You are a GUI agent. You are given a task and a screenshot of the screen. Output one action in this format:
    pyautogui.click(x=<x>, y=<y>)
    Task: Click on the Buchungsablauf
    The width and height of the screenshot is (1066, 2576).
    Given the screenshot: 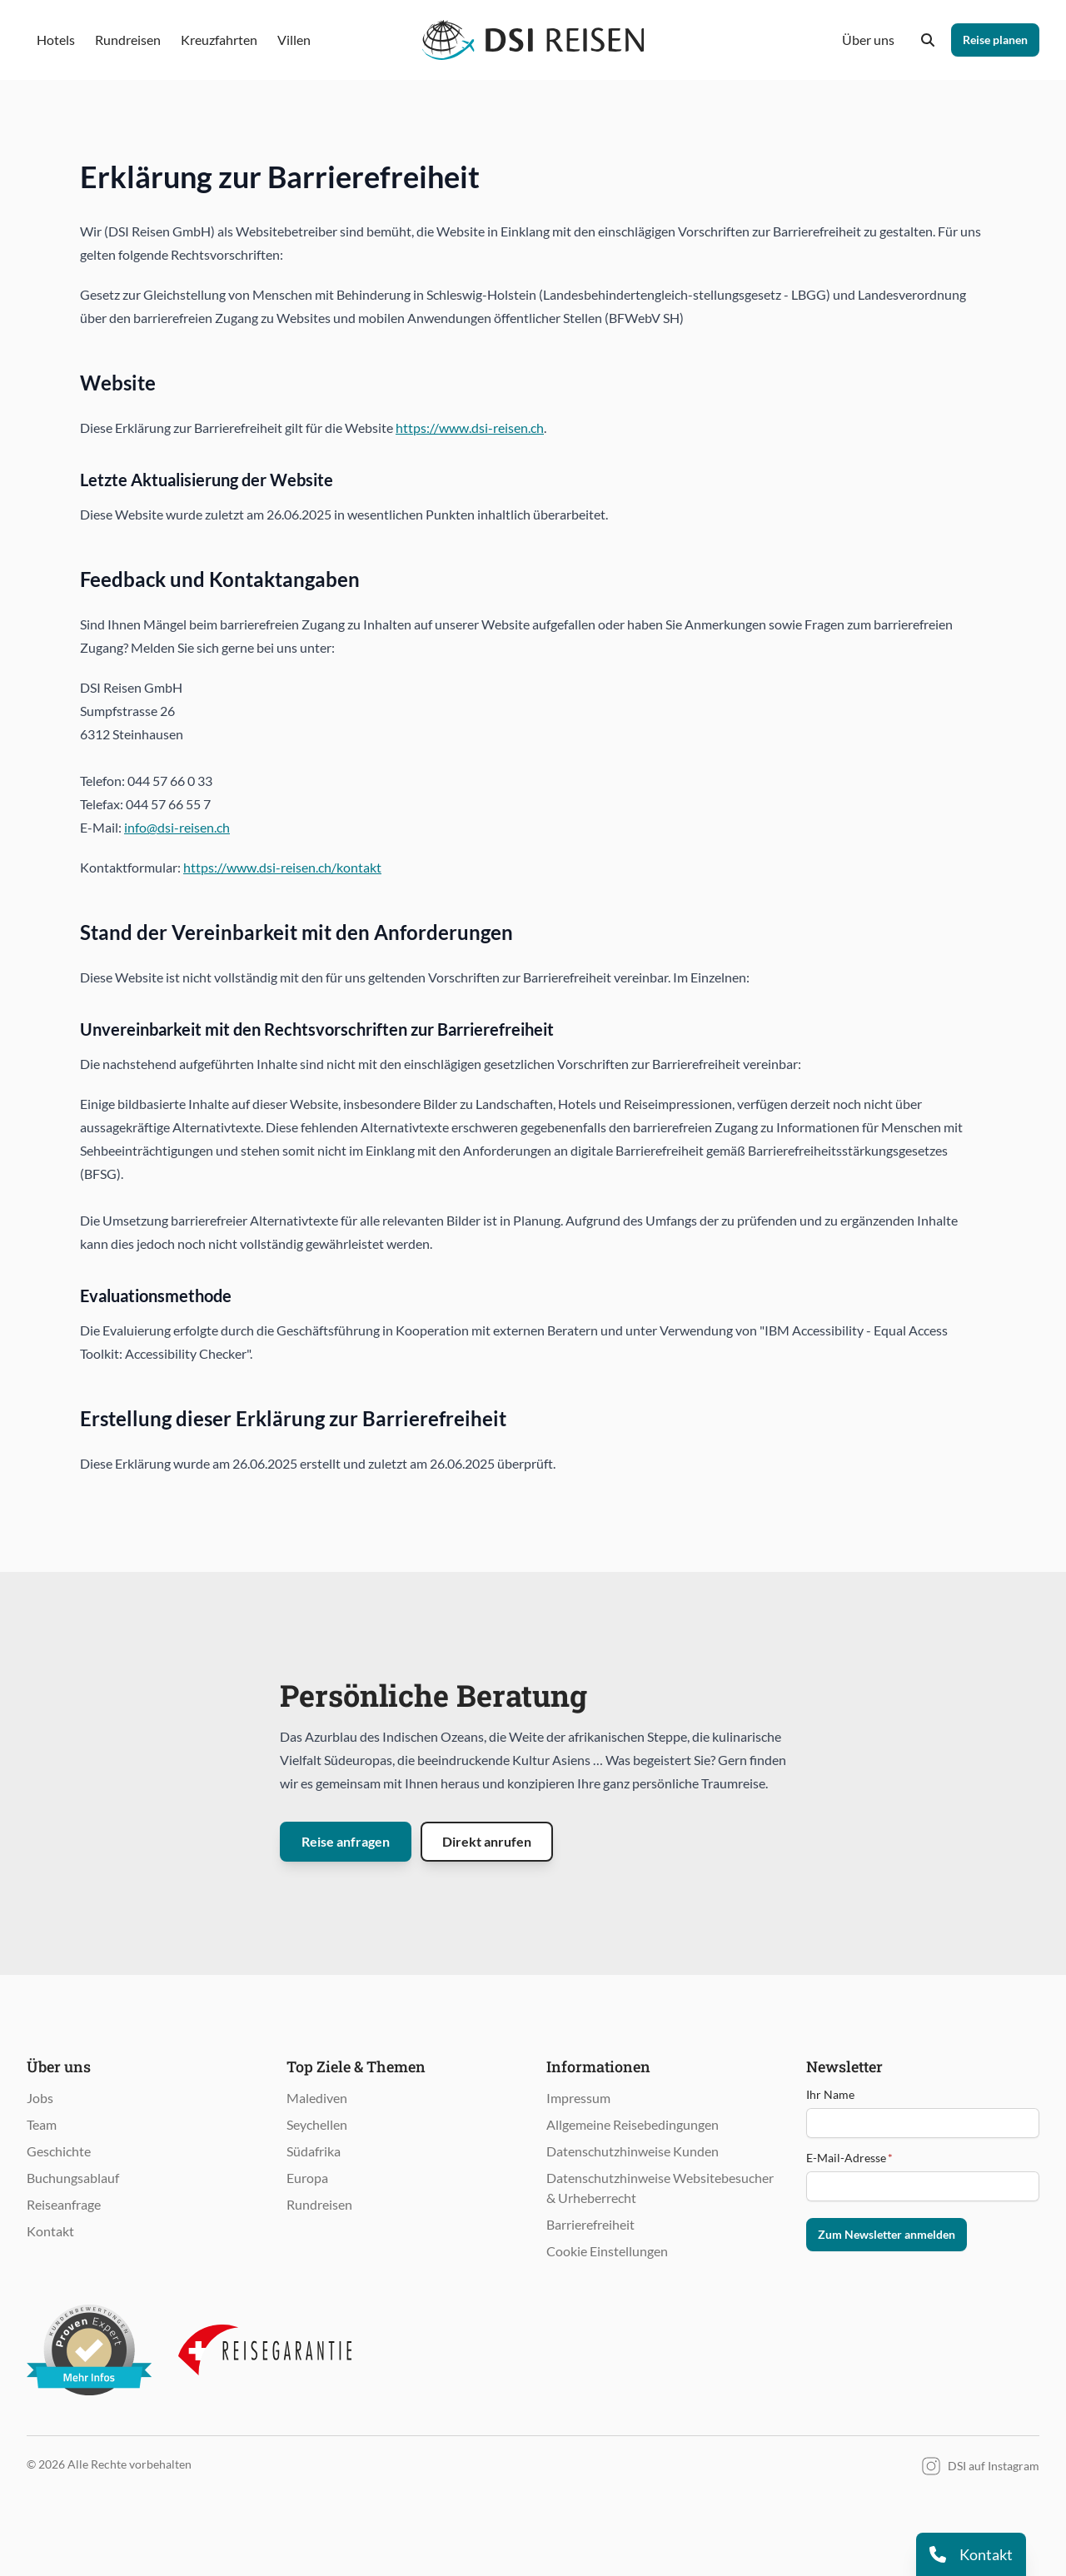 What is the action you would take?
    pyautogui.click(x=73, y=2178)
    